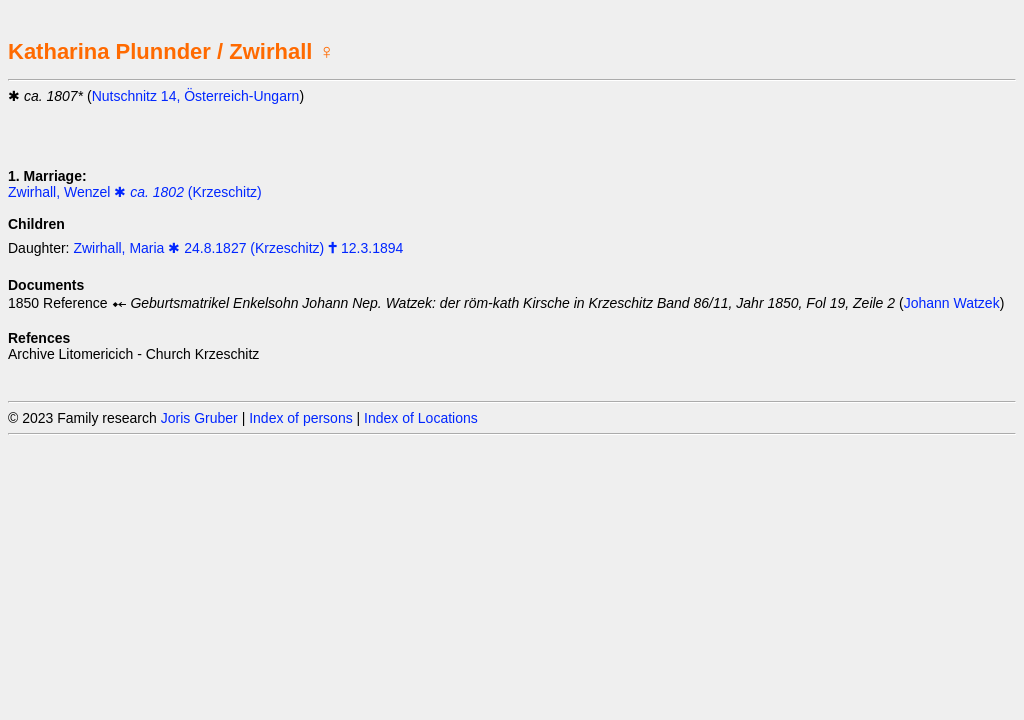 This screenshot has width=1024, height=720. I want to click on Index of Locations, so click(421, 418).